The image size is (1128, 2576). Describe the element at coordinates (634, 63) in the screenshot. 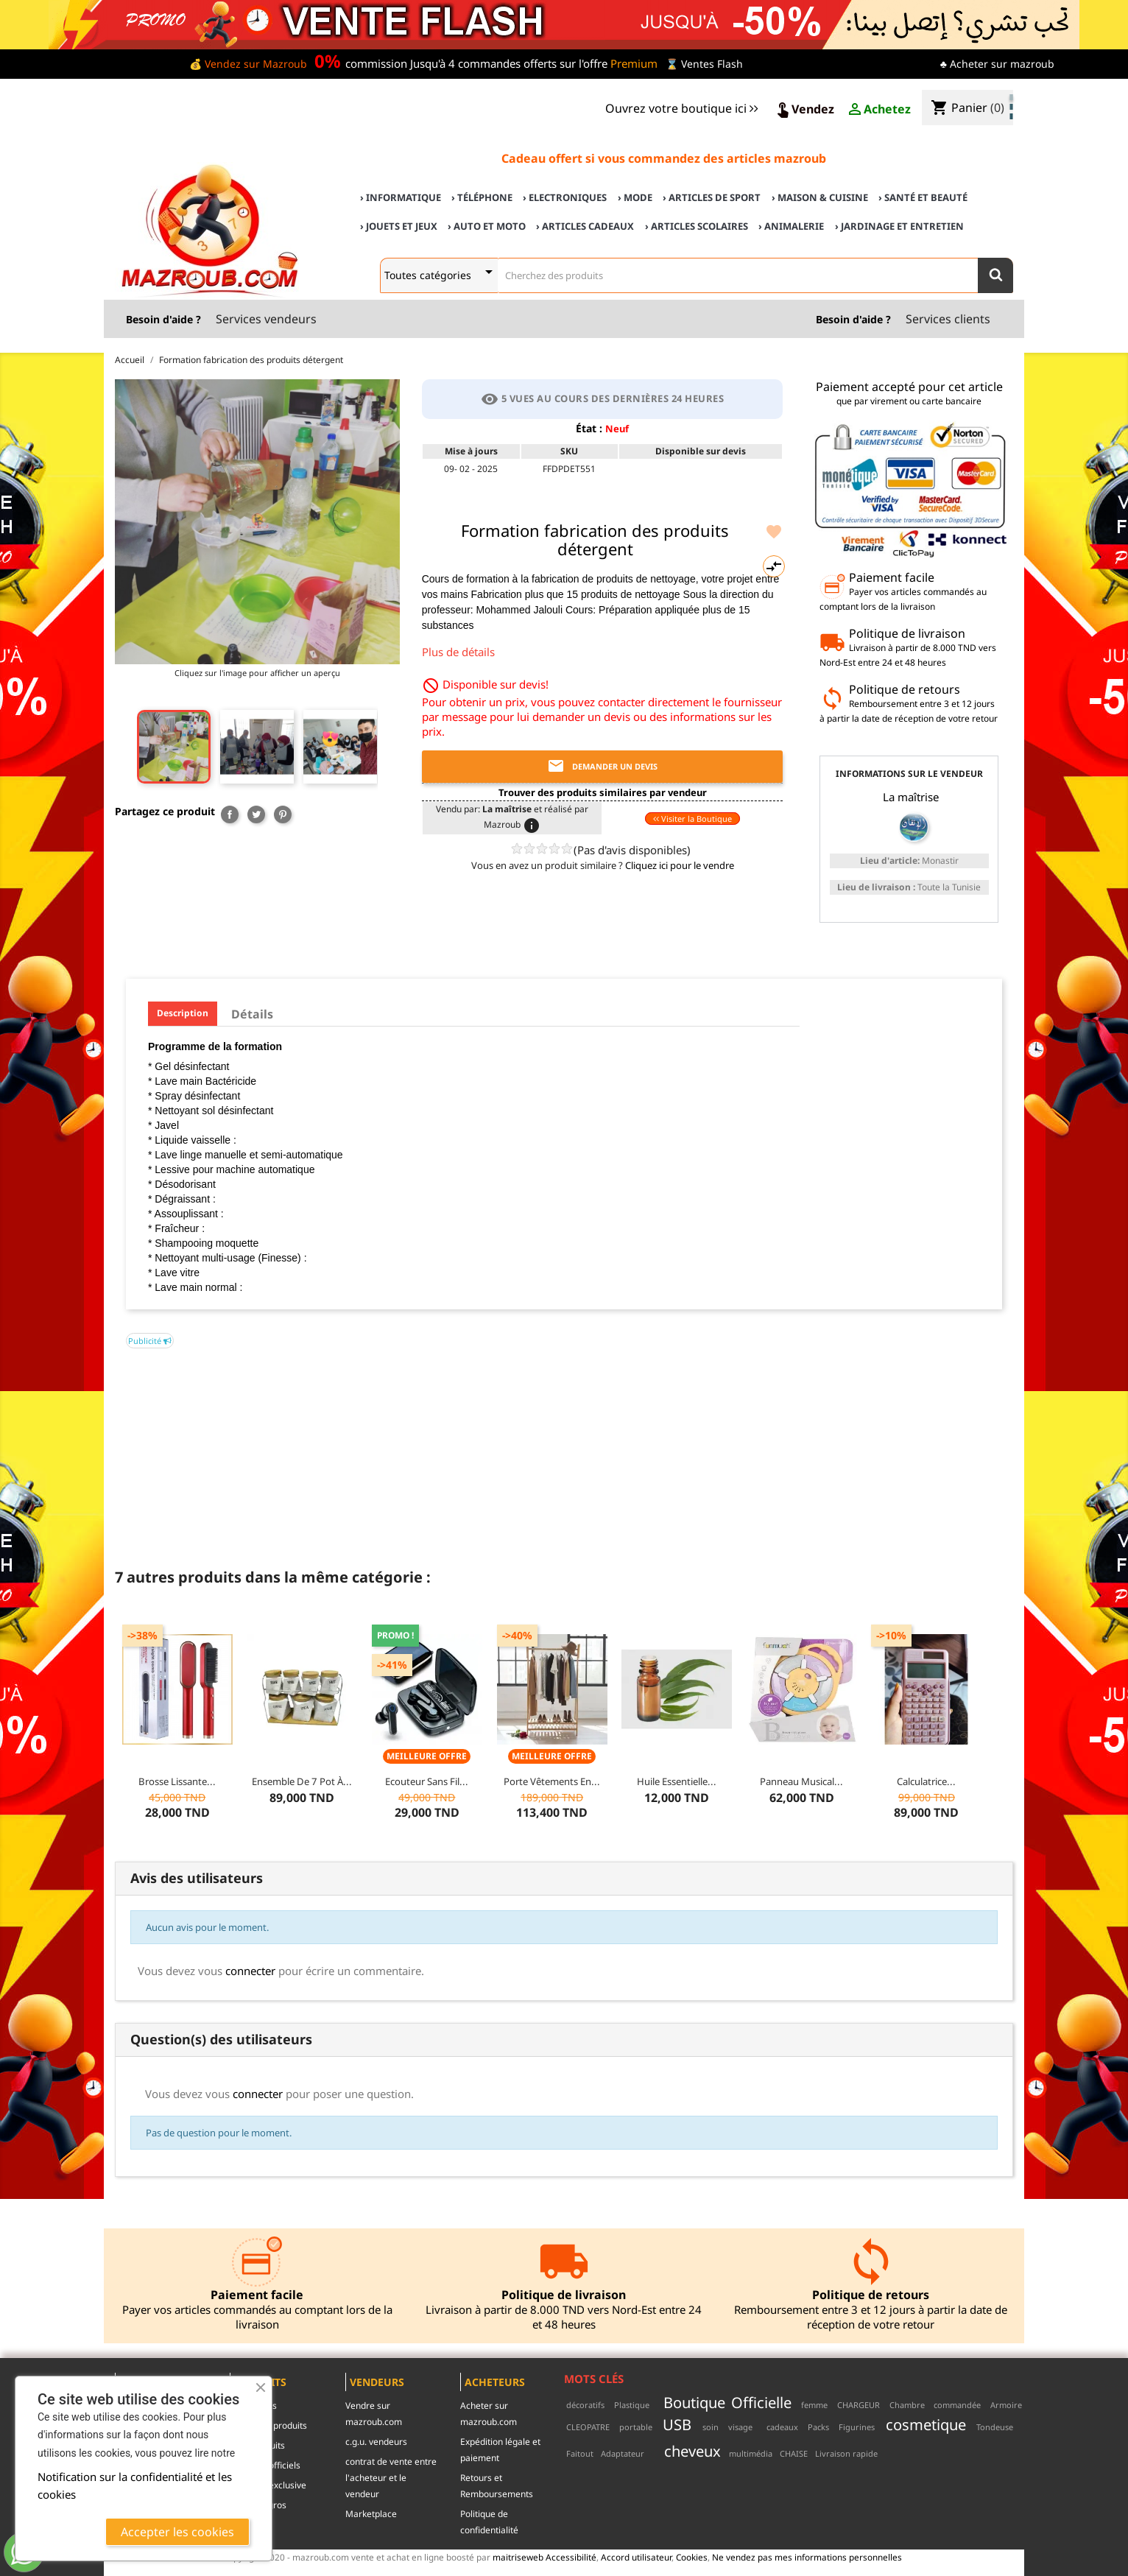

I see `Premium` at that location.